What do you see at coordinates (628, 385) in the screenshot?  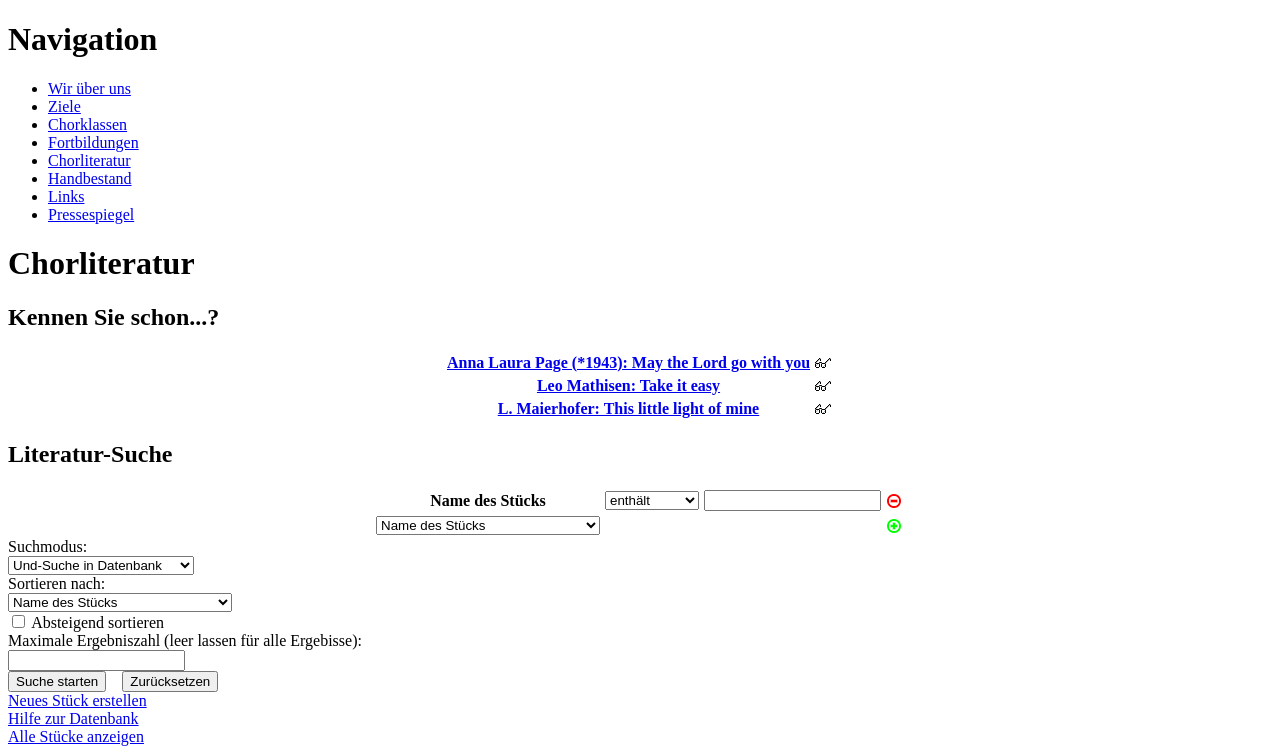 I see `Leo Mathisen: Take it easy` at bounding box center [628, 385].